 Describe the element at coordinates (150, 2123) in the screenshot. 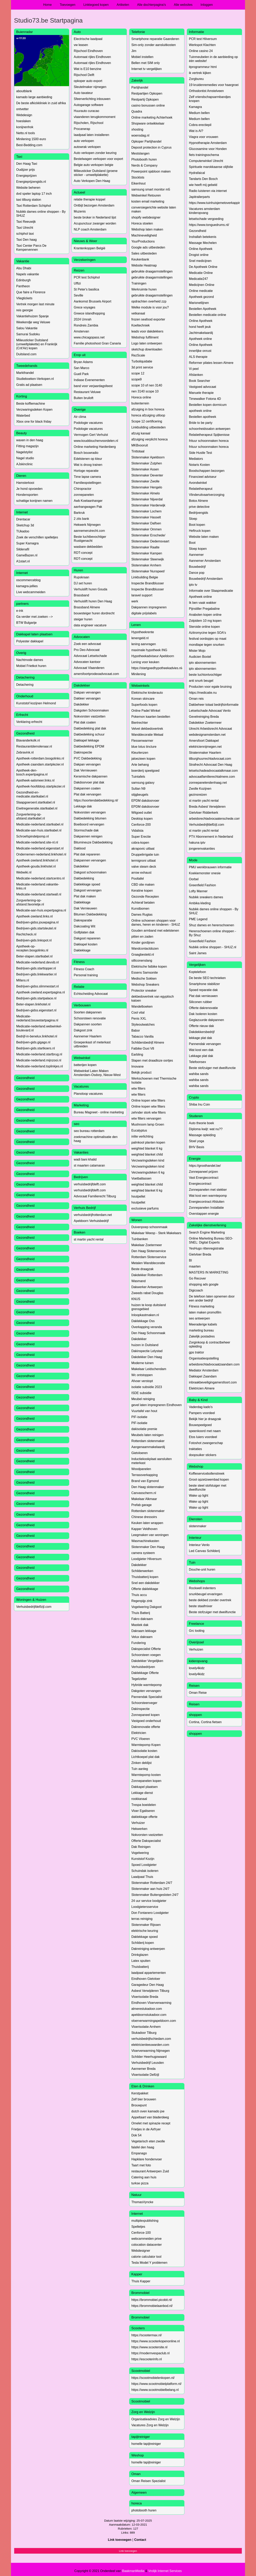

I see `Omelet met spinazie recept` at that location.